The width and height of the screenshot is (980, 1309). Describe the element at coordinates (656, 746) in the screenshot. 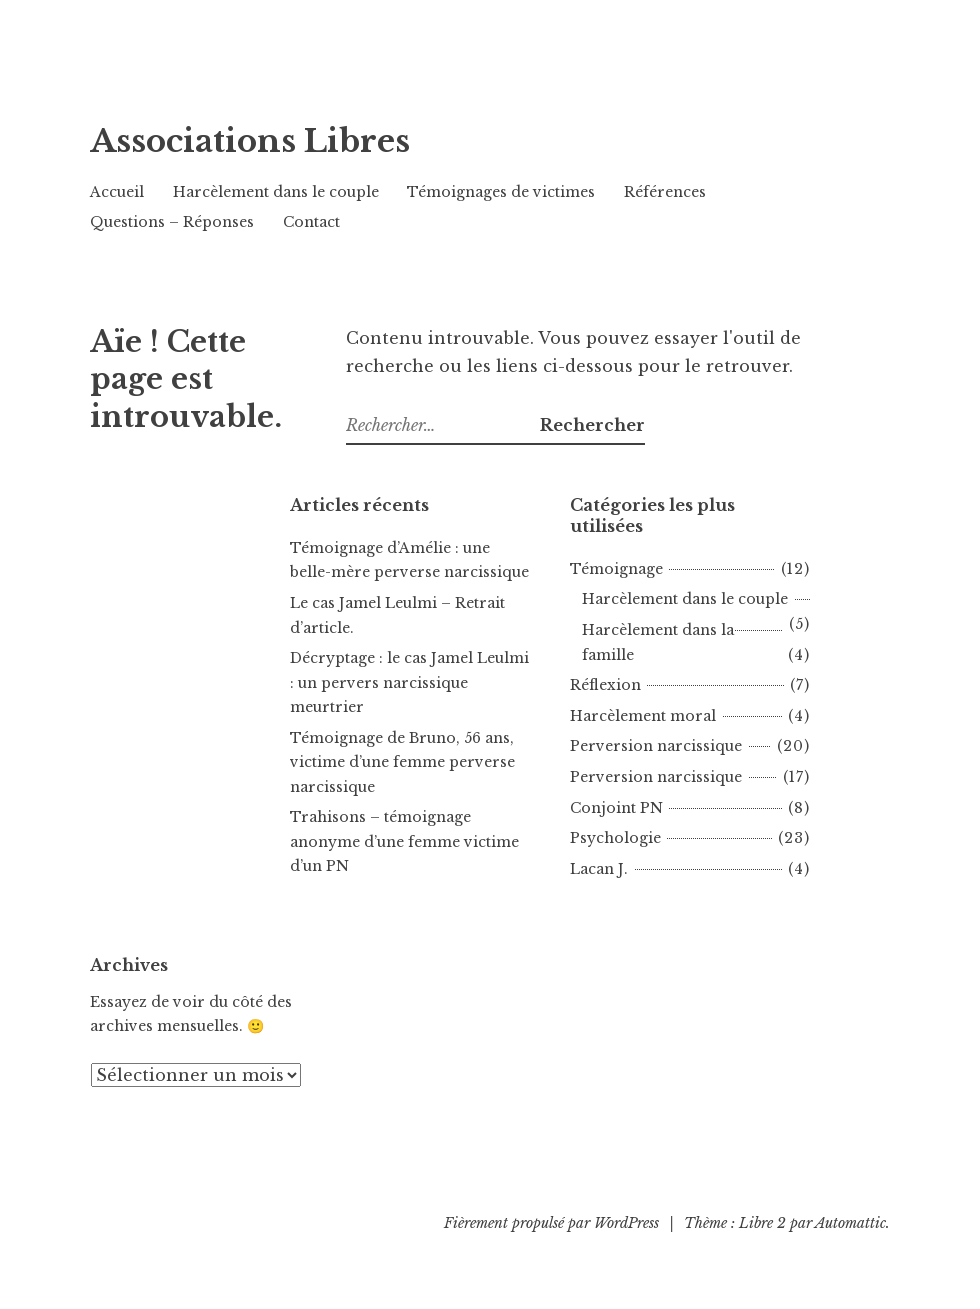

I see `Perversion narcissique` at that location.